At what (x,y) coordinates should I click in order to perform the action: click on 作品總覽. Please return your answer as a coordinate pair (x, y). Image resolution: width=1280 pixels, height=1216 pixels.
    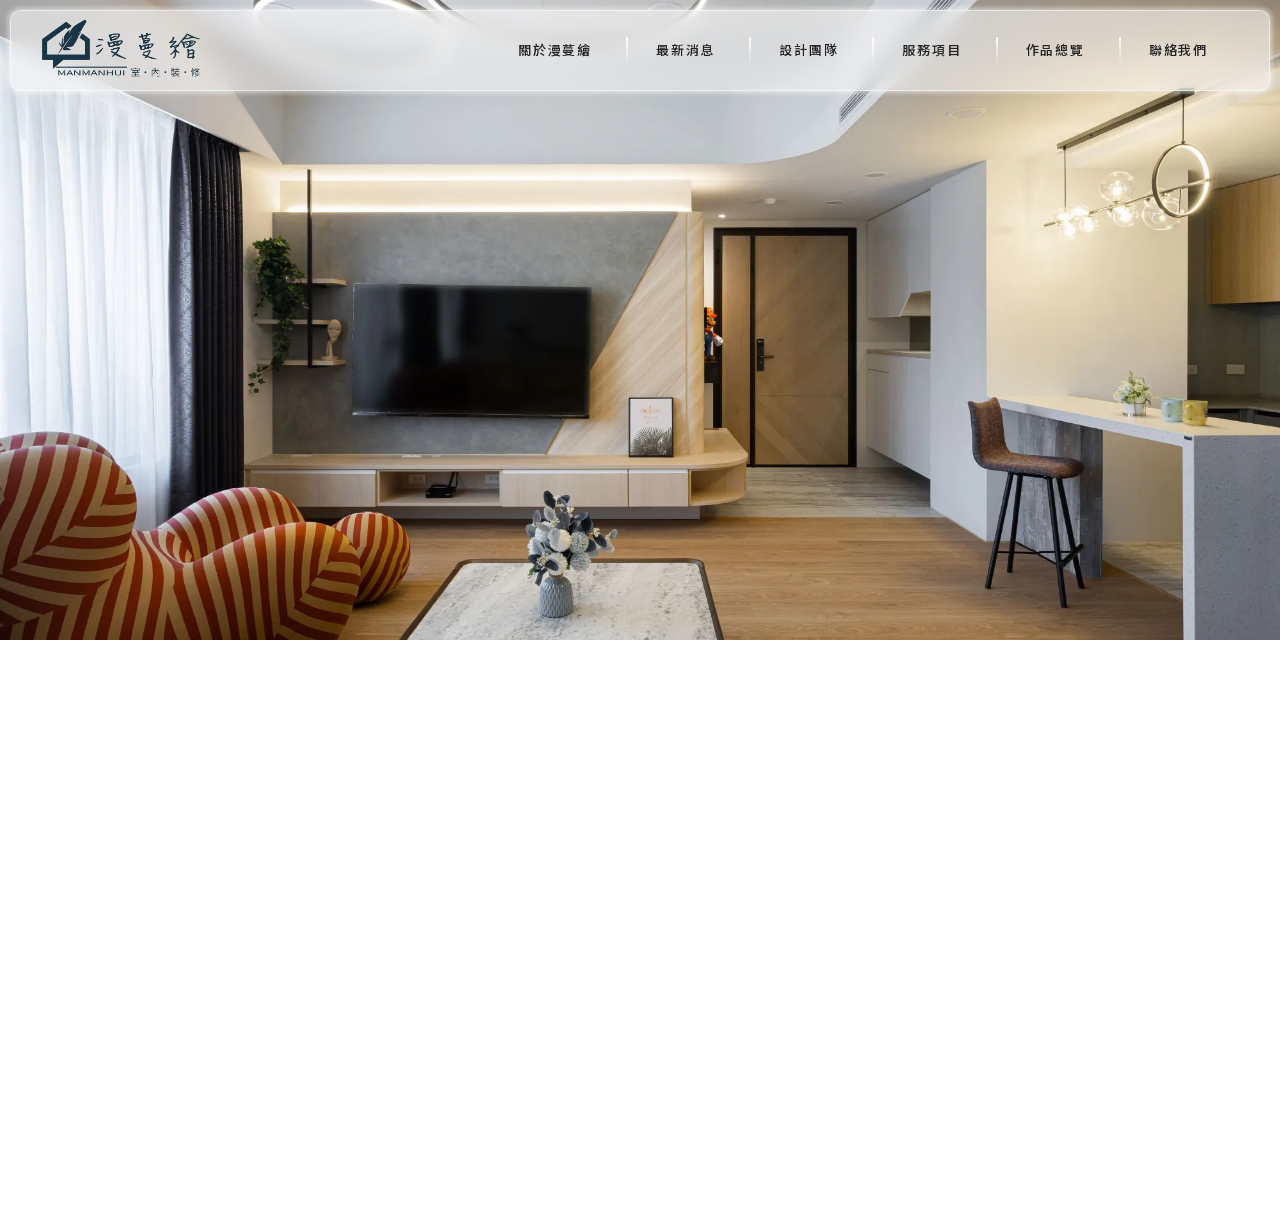
    Looking at the image, I should click on (1055, 49).